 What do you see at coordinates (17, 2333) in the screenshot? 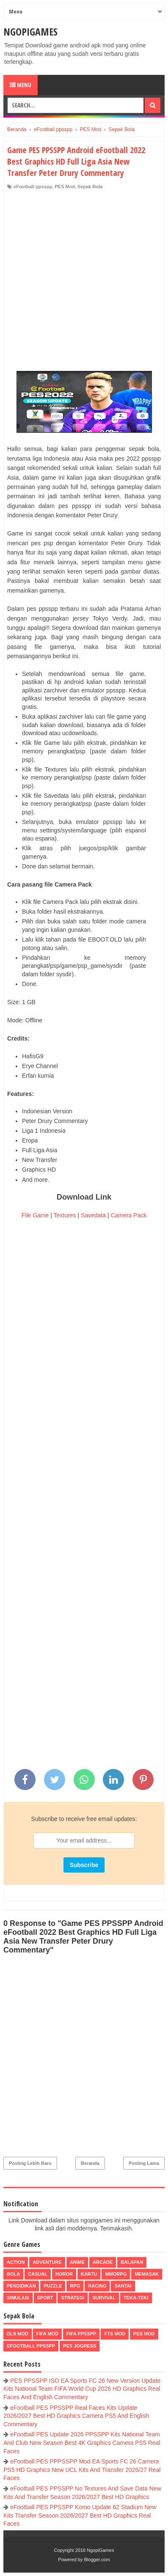
I see `DLS Mod` at bounding box center [17, 2333].